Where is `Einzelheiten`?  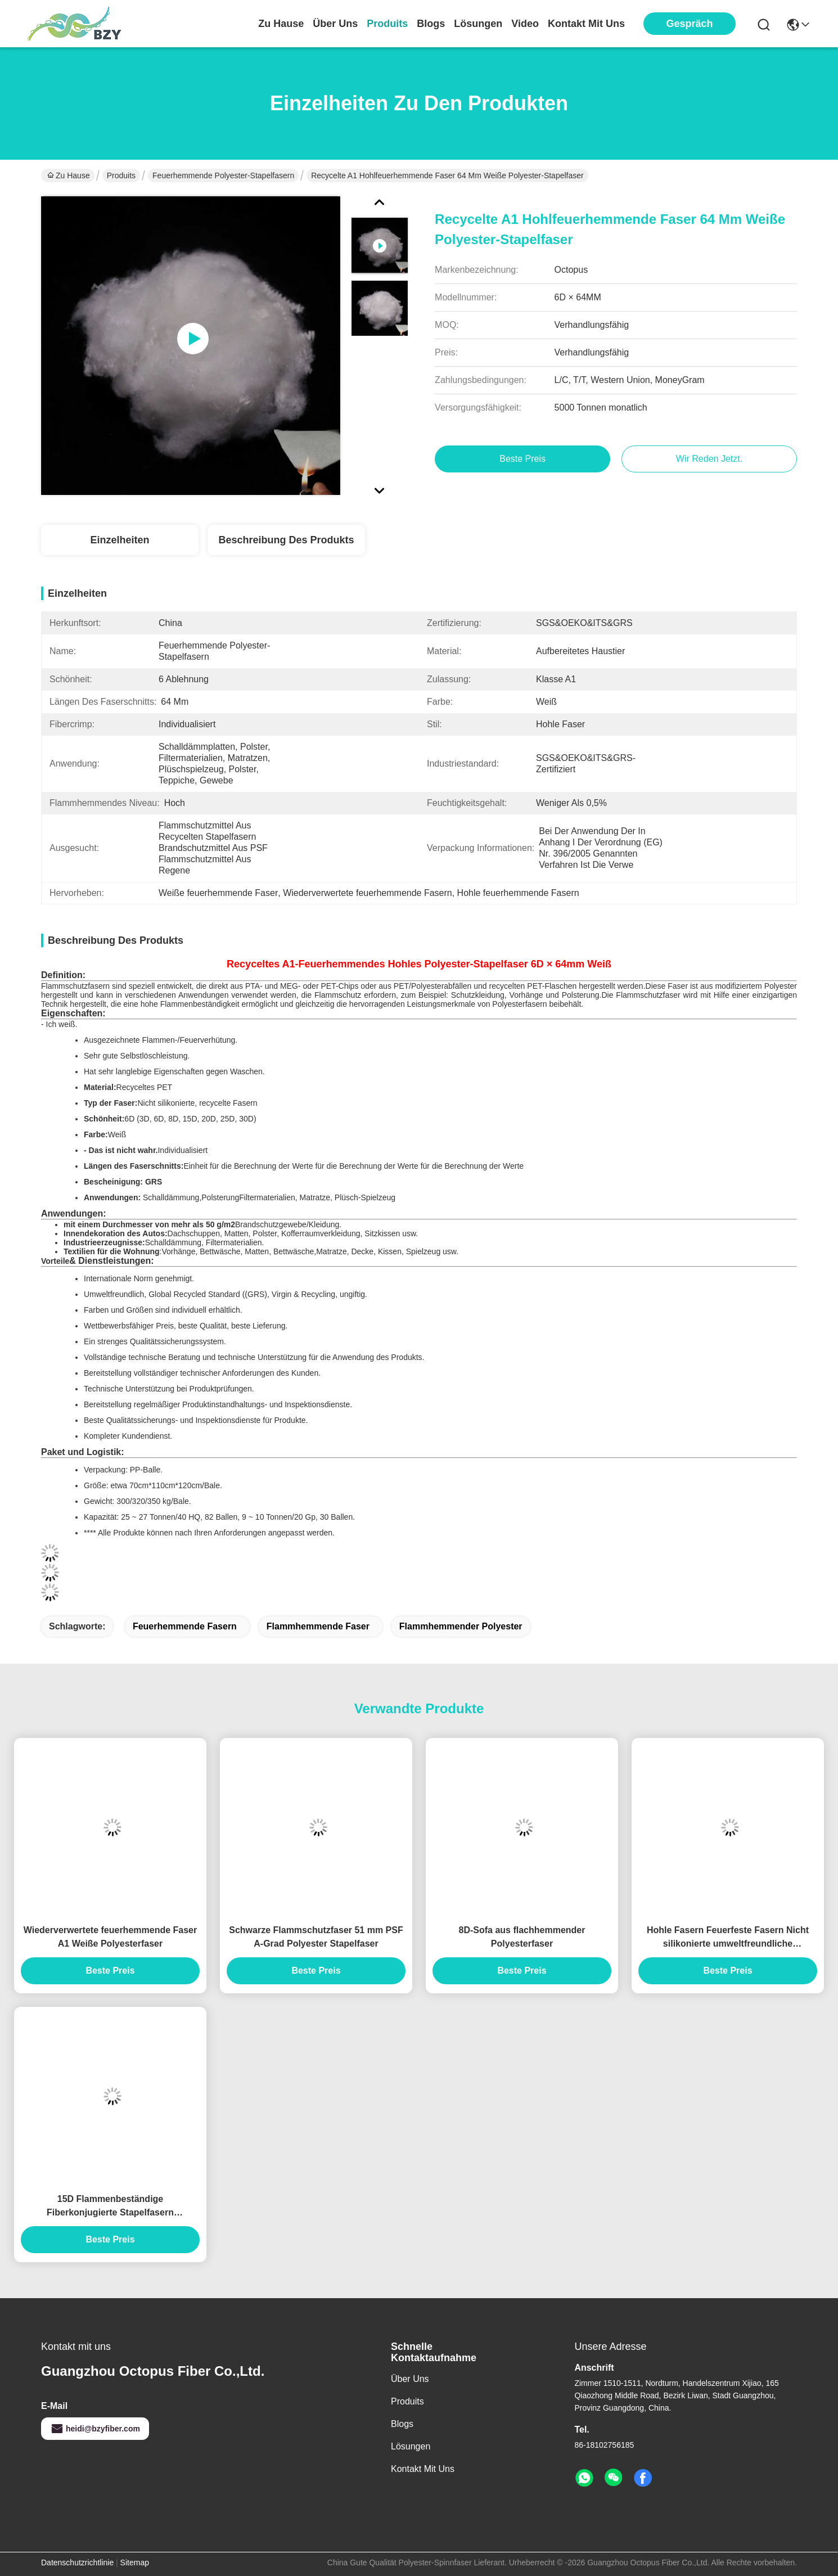 Einzelheiten is located at coordinates (119, 540).